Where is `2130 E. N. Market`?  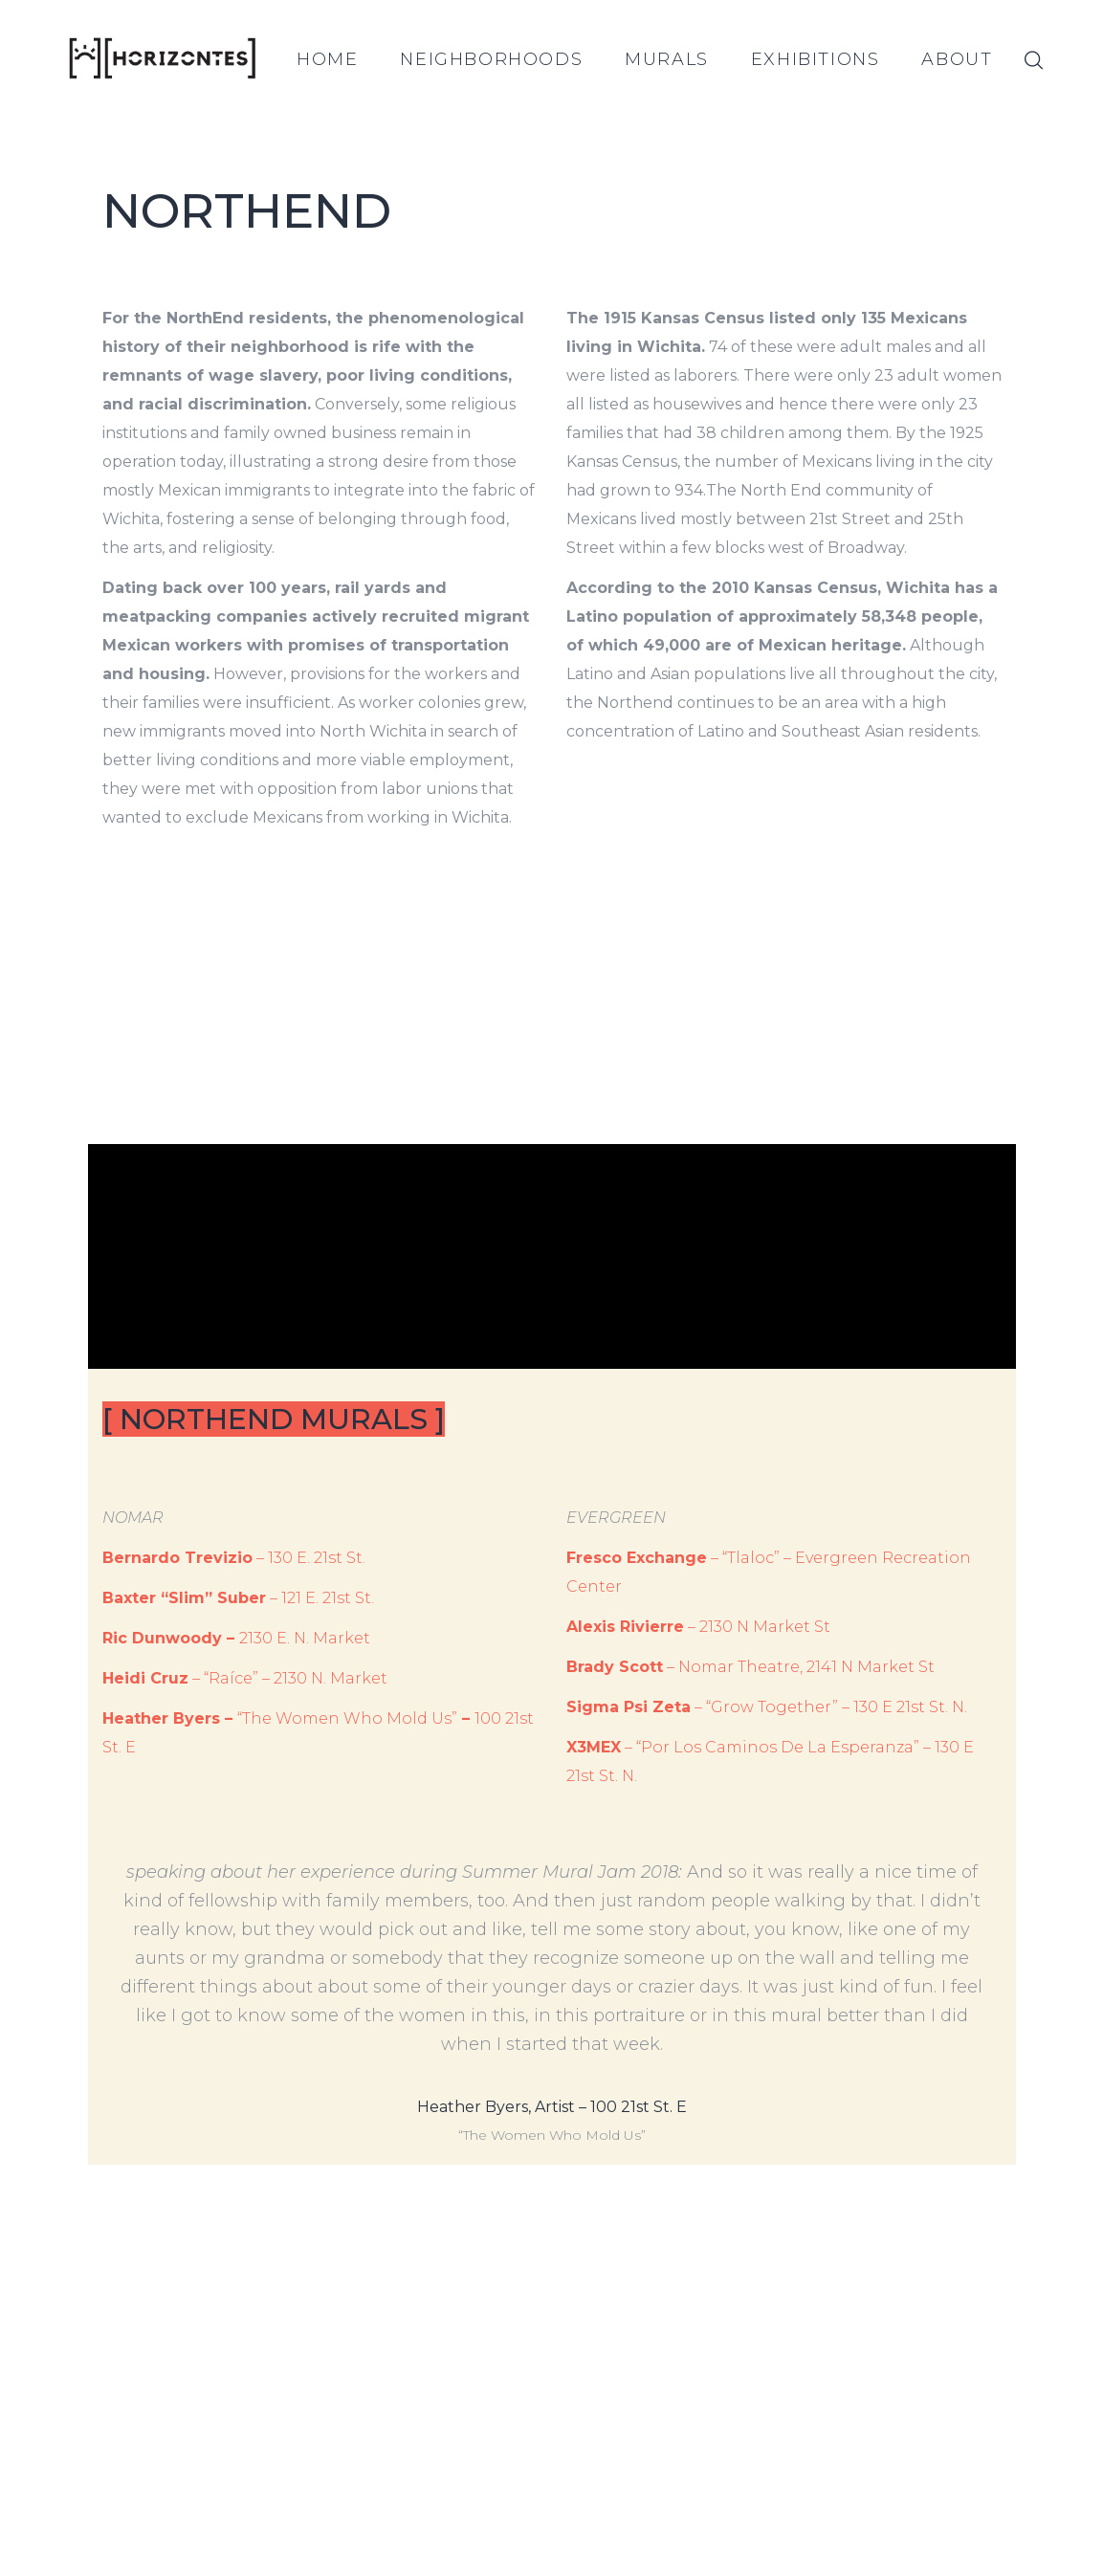 2130 E. N. Market is located at coordinates (304, 1638).